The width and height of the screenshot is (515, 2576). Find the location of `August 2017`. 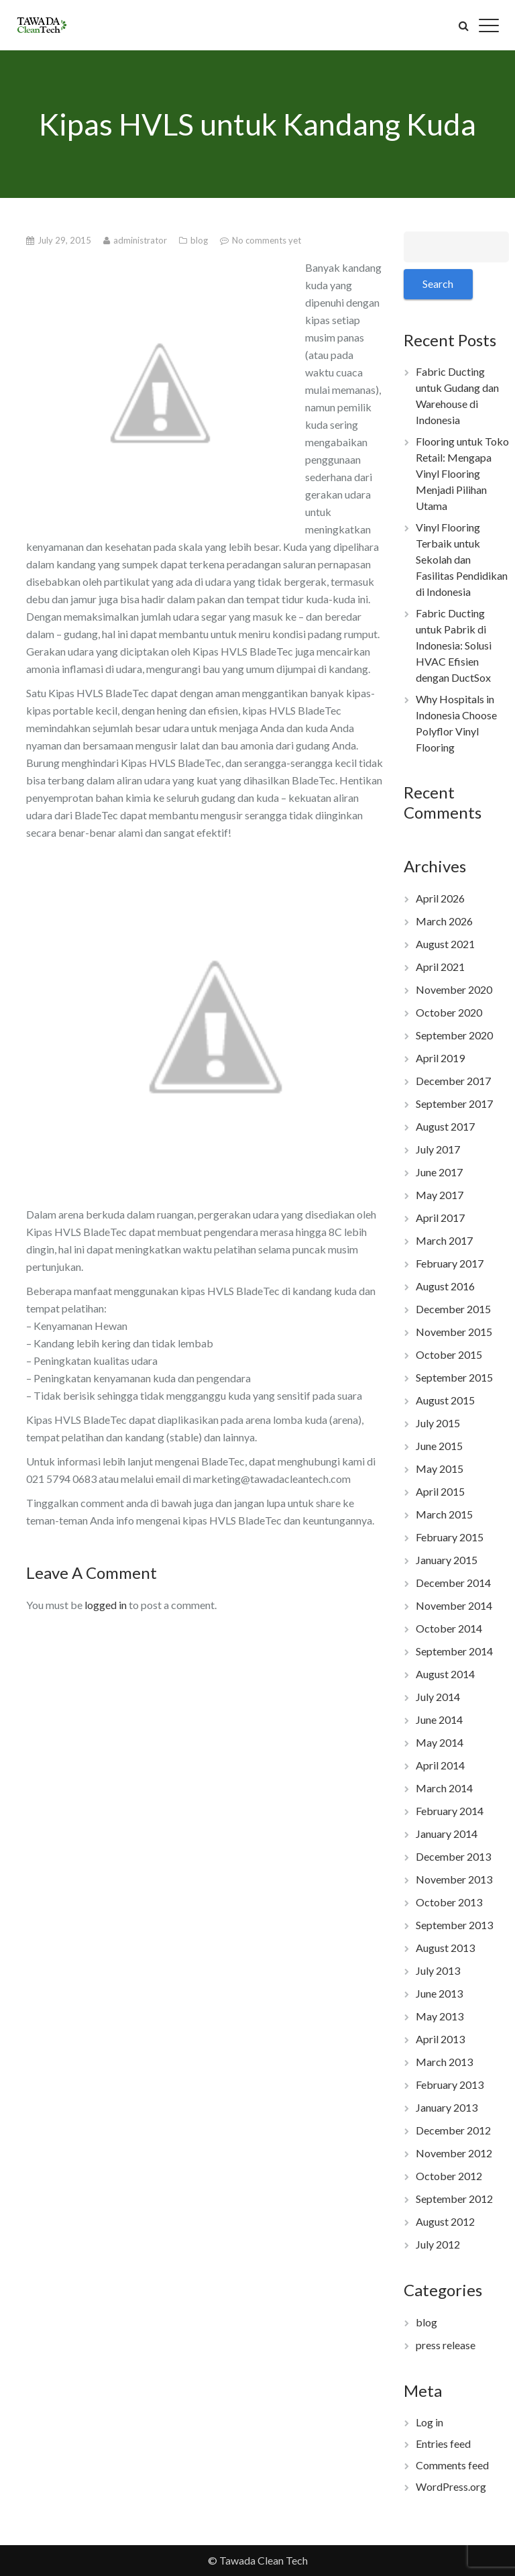

August 2017 is located at coordinates (445, 1126).